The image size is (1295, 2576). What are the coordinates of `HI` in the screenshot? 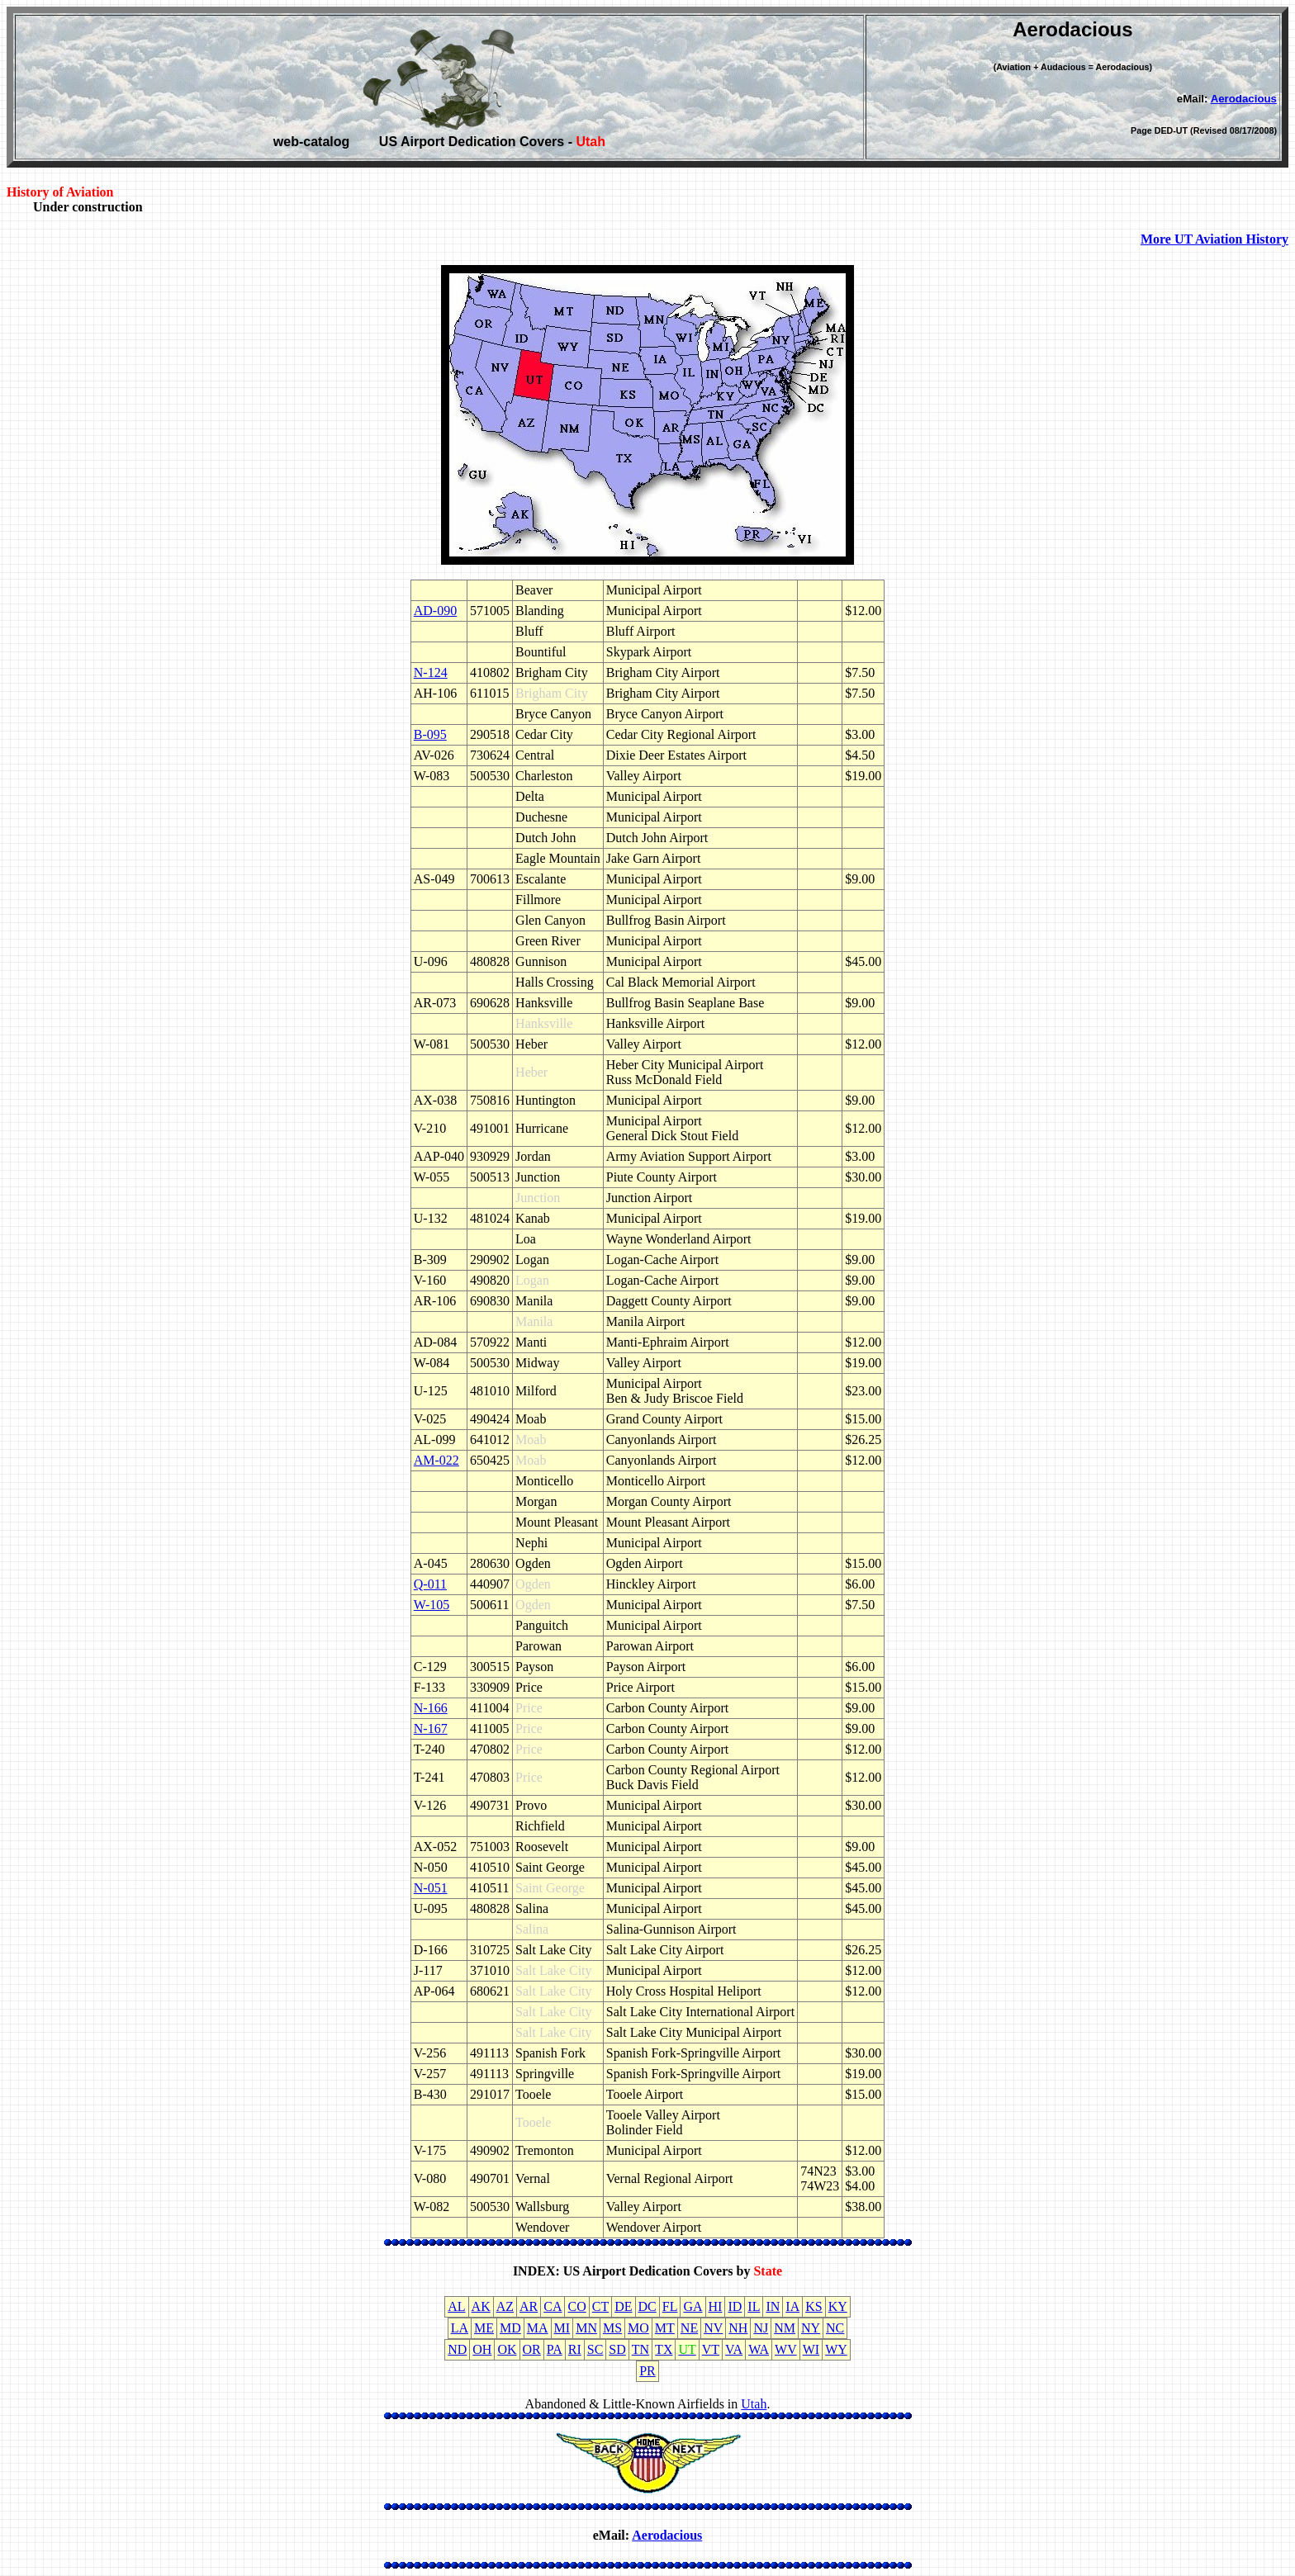 It's located at (716, 2306).